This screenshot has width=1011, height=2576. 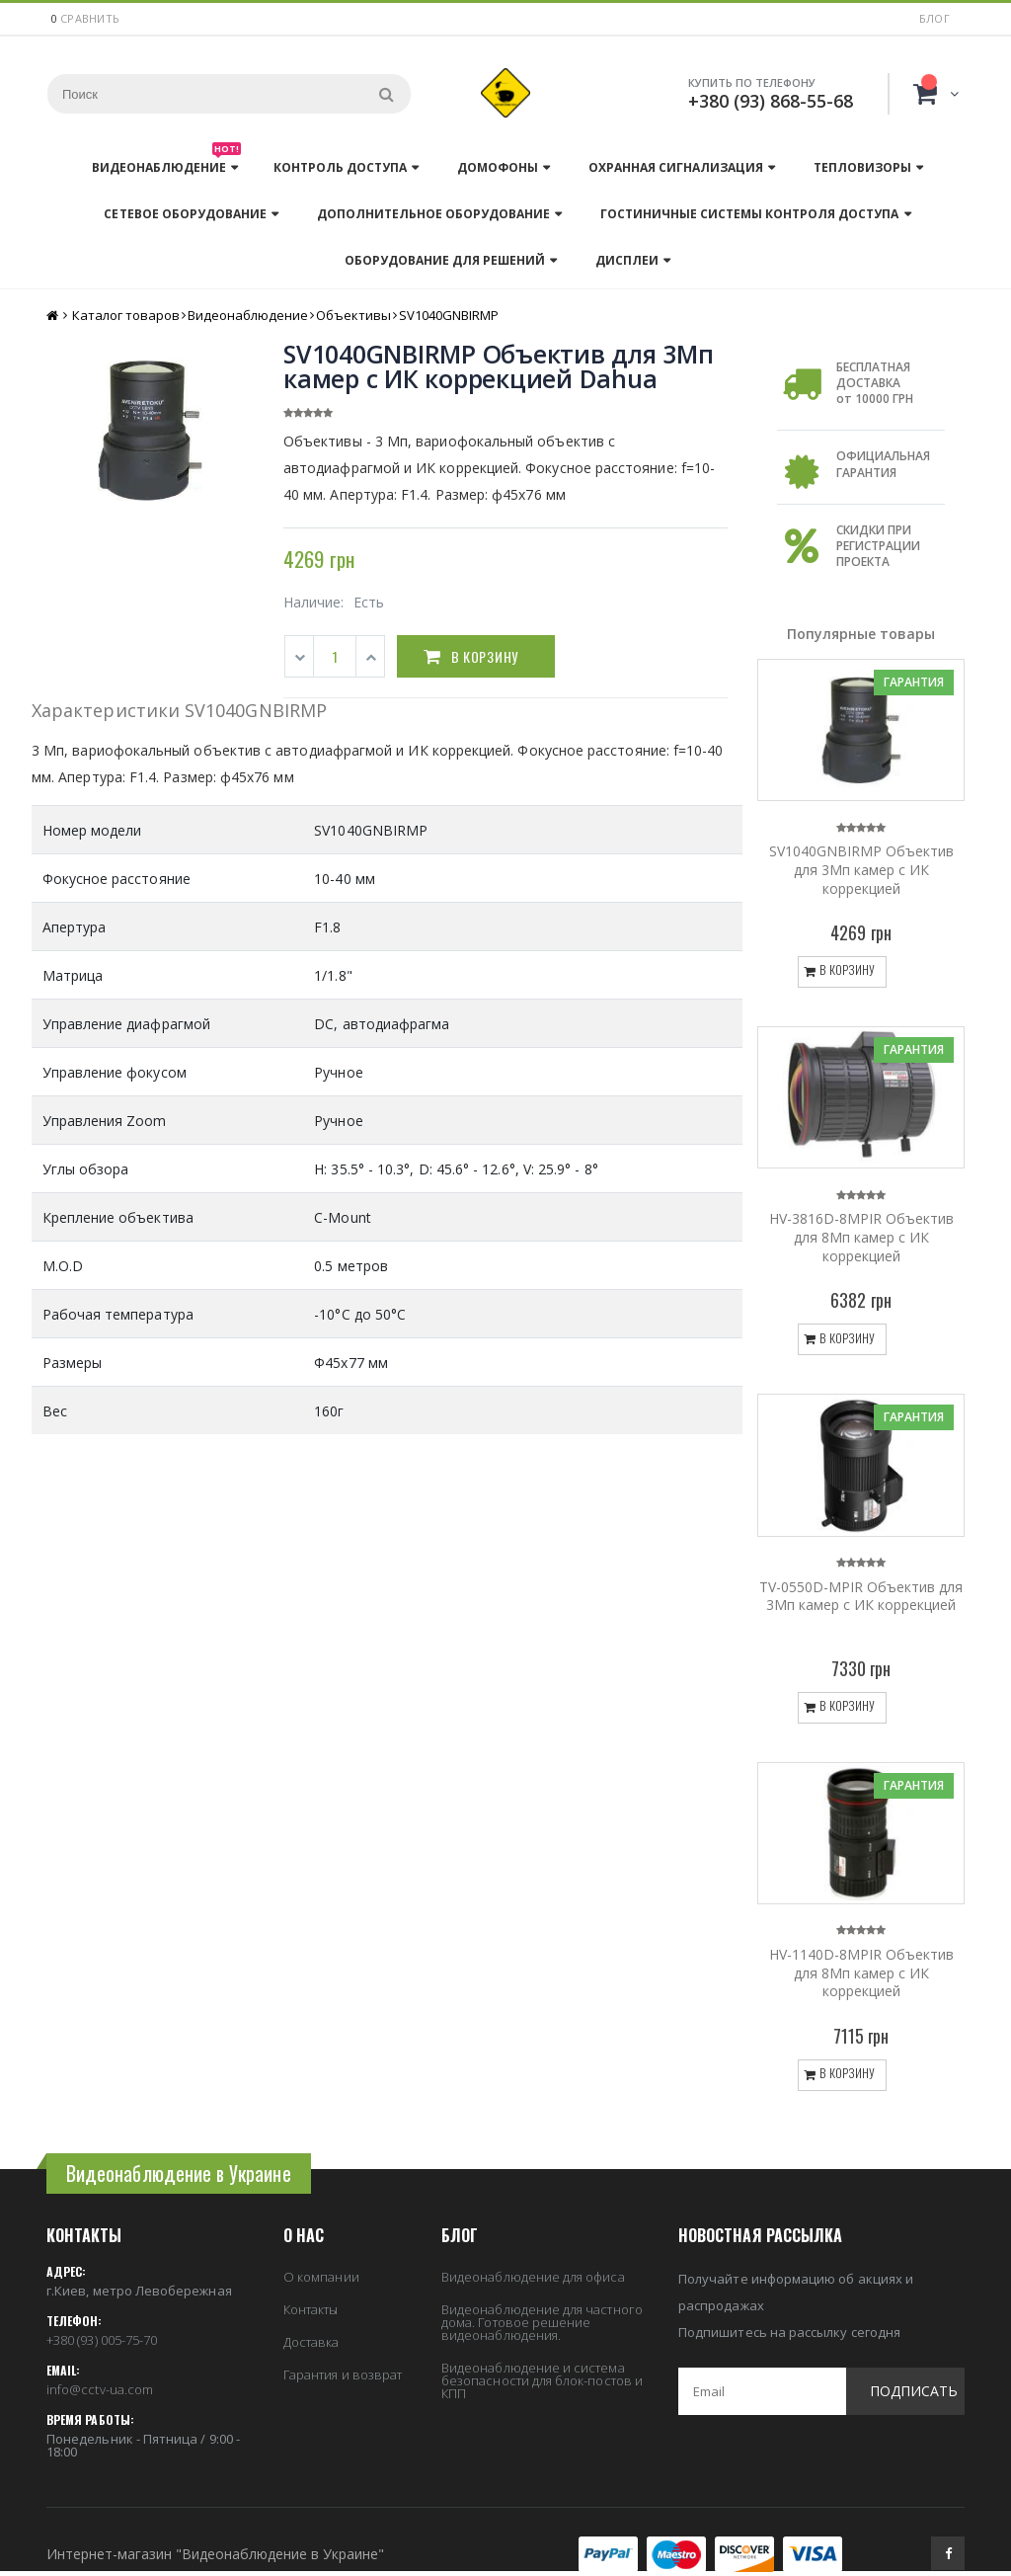 What do you see at coordinates (861, 1237) in the screenshot?
I see `HV-3816D-8MPIR Объектив для 8Мп камер с ИК коррекцией` at bounding box center [861, 1237].